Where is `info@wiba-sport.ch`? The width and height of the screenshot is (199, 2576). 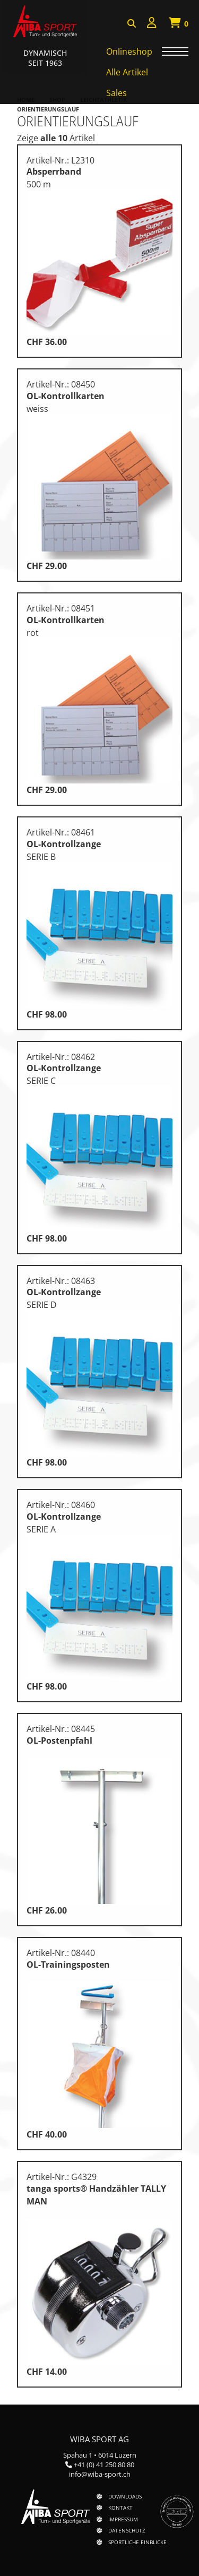
info@wiba-sport.ch is located at coordinates (100, 2474).